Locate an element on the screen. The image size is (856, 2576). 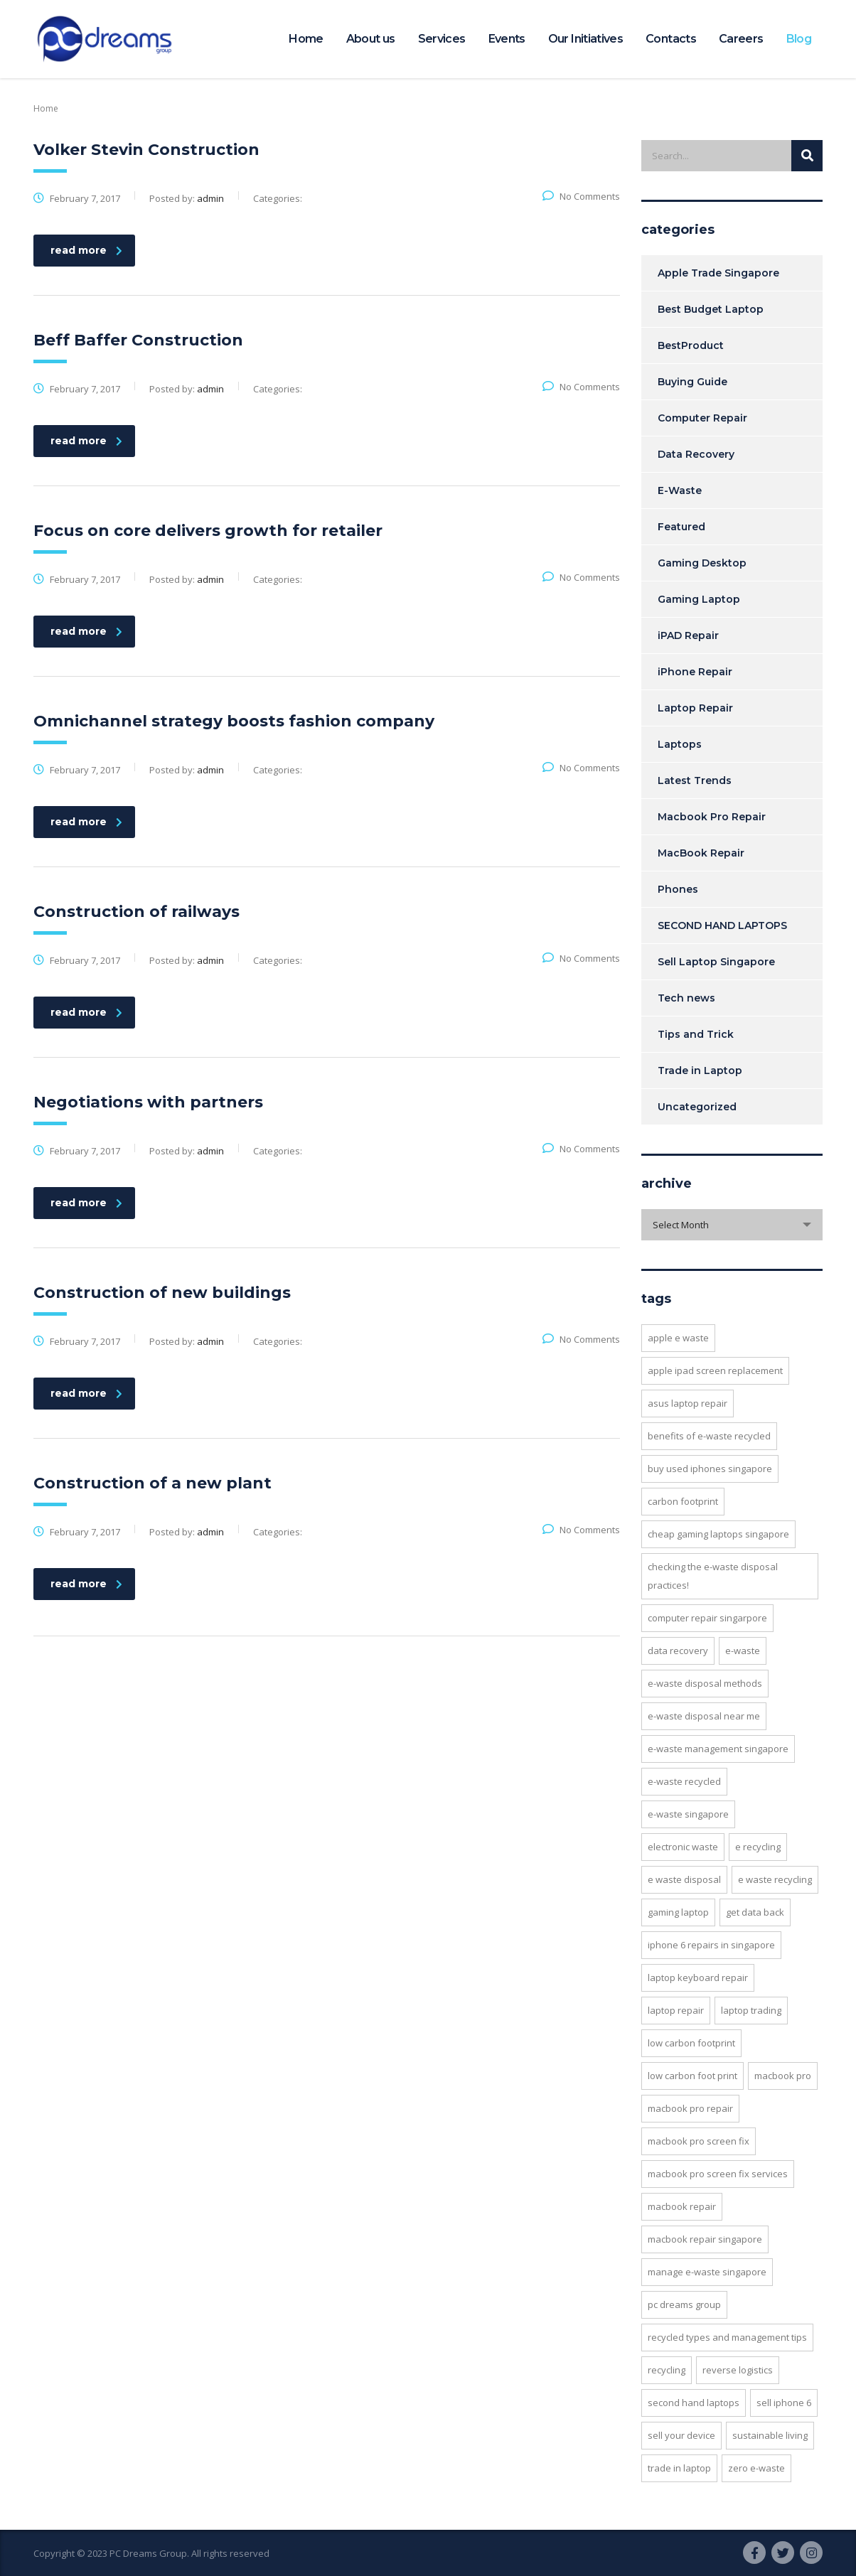
Sustainable living [Sustainable living (2 items)] is located at coordinates (770, 2435).